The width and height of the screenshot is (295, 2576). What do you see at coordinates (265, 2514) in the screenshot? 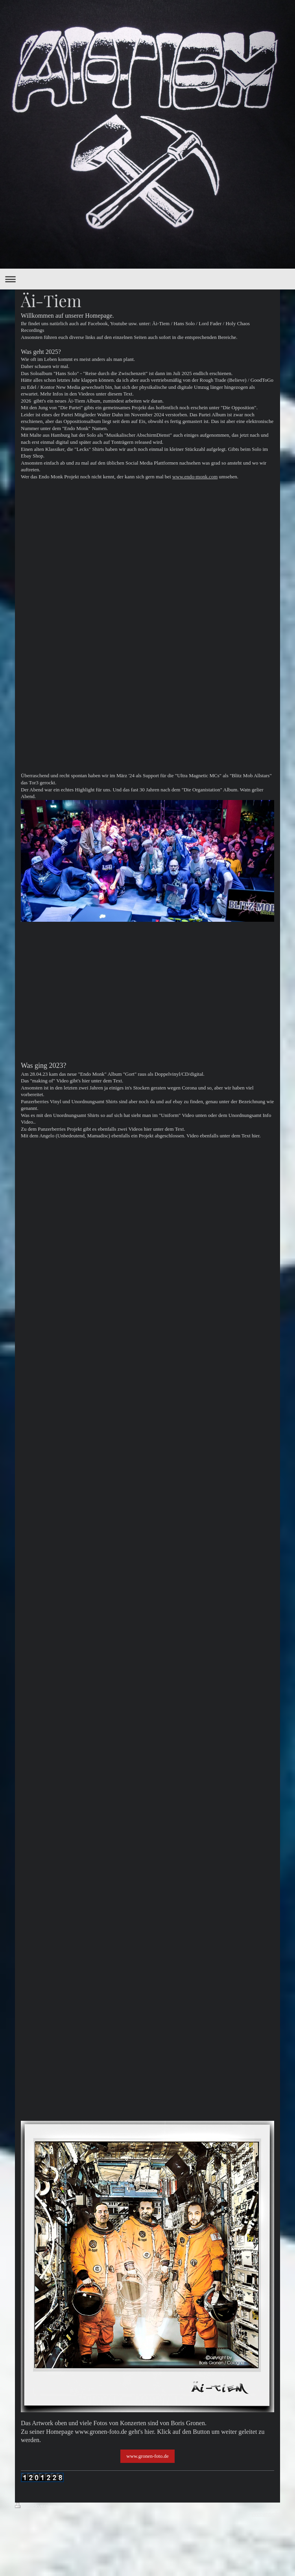
I see `Webansicht` at bounding box center [265, 2514].